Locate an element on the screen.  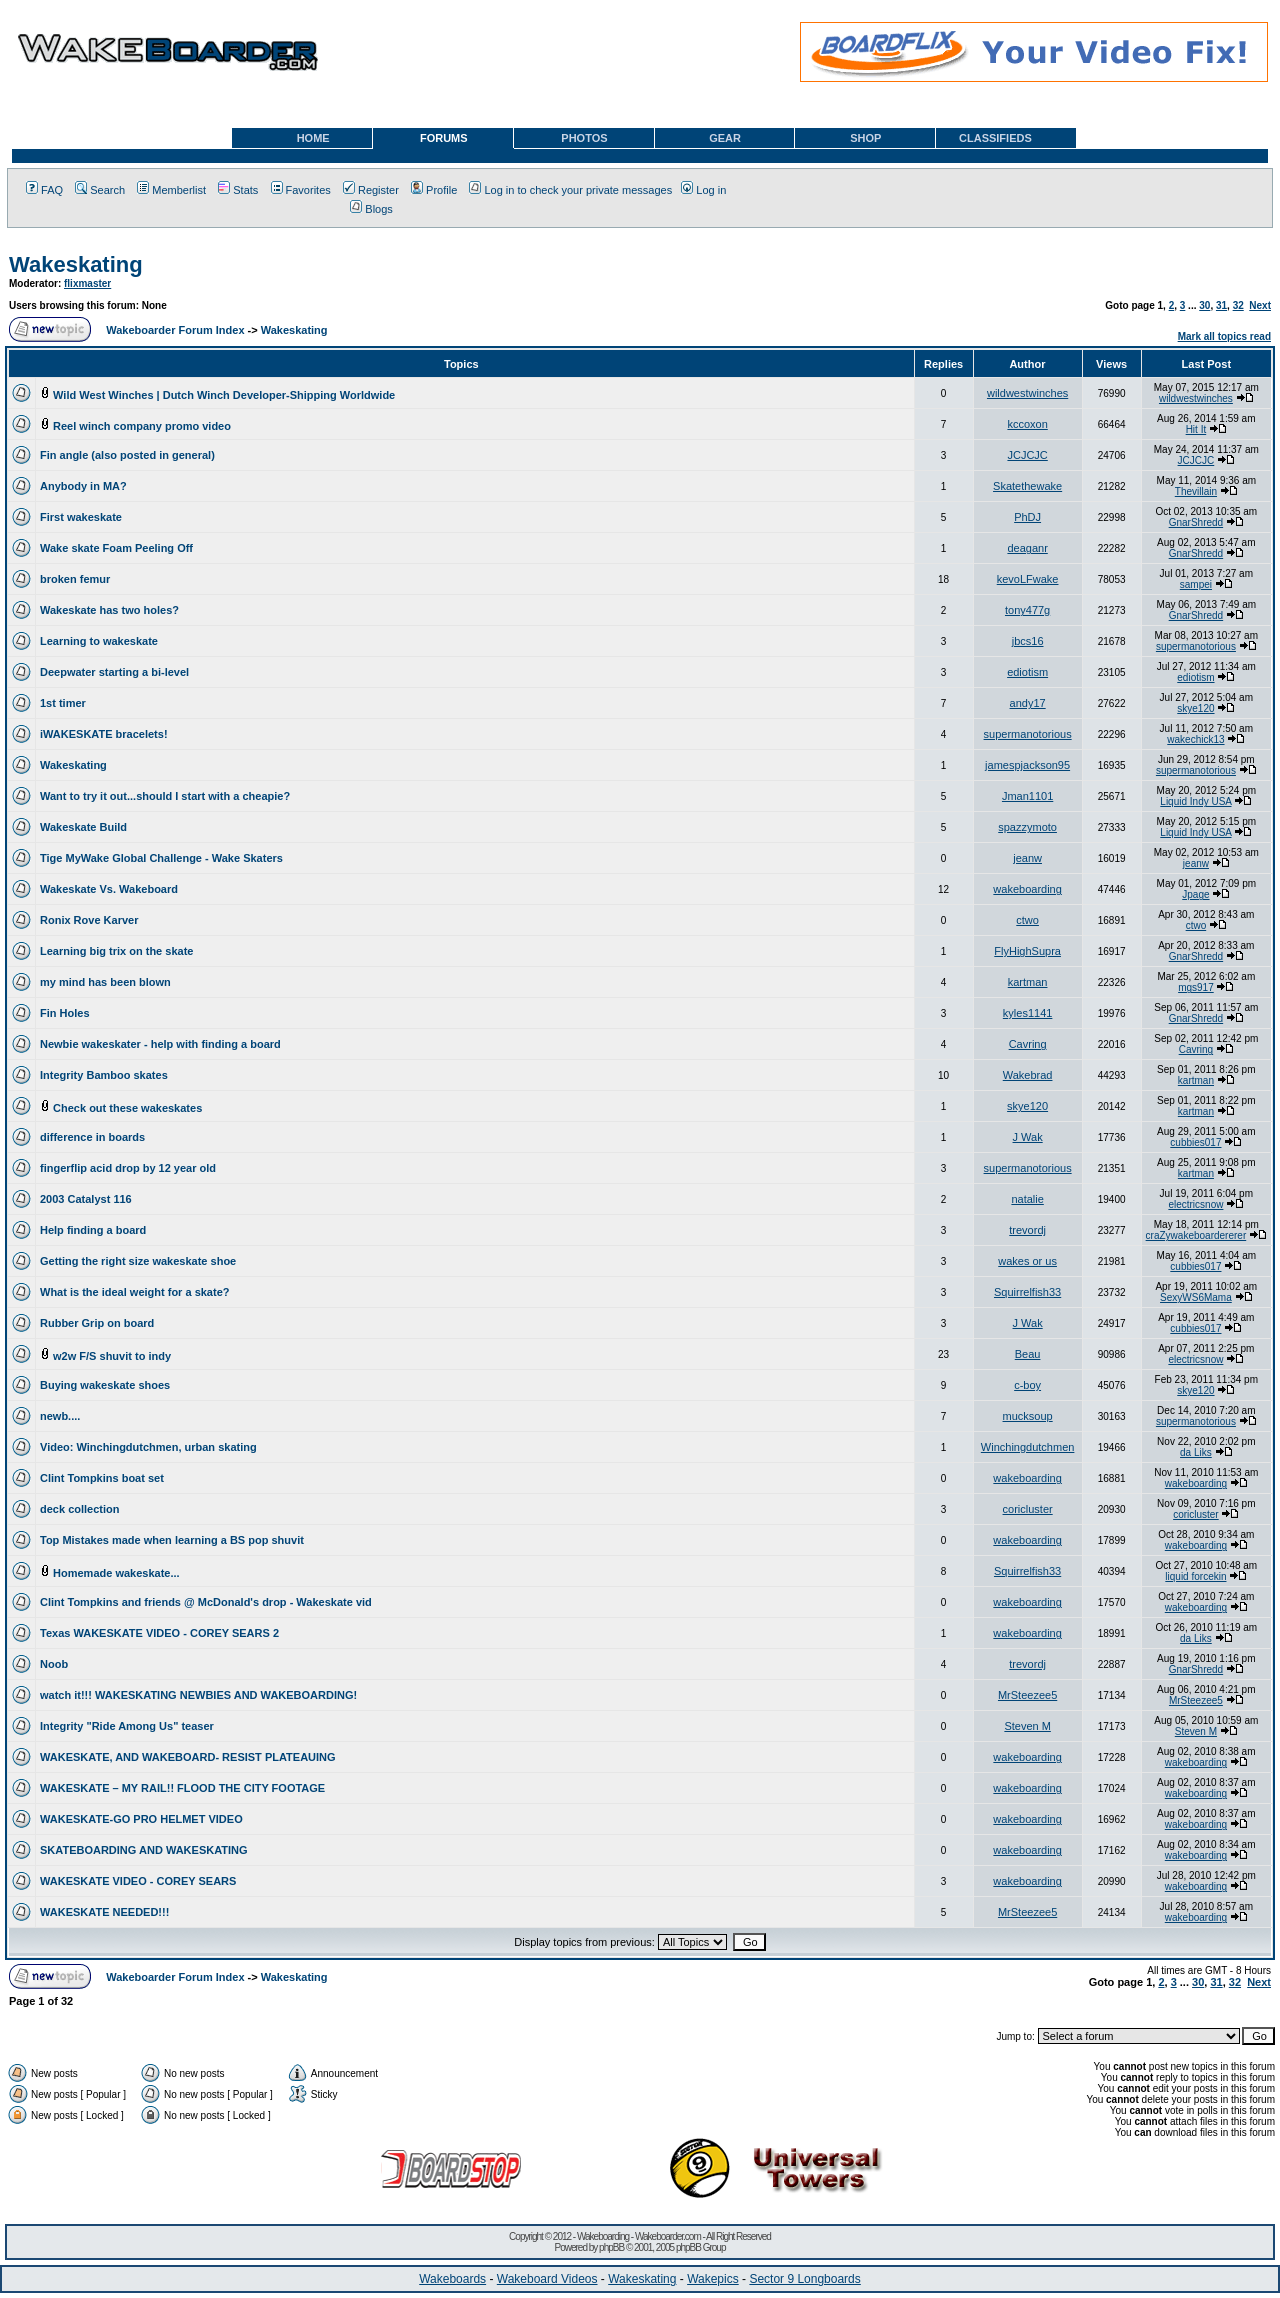
jeanw is located at coordinates (1027, 858).